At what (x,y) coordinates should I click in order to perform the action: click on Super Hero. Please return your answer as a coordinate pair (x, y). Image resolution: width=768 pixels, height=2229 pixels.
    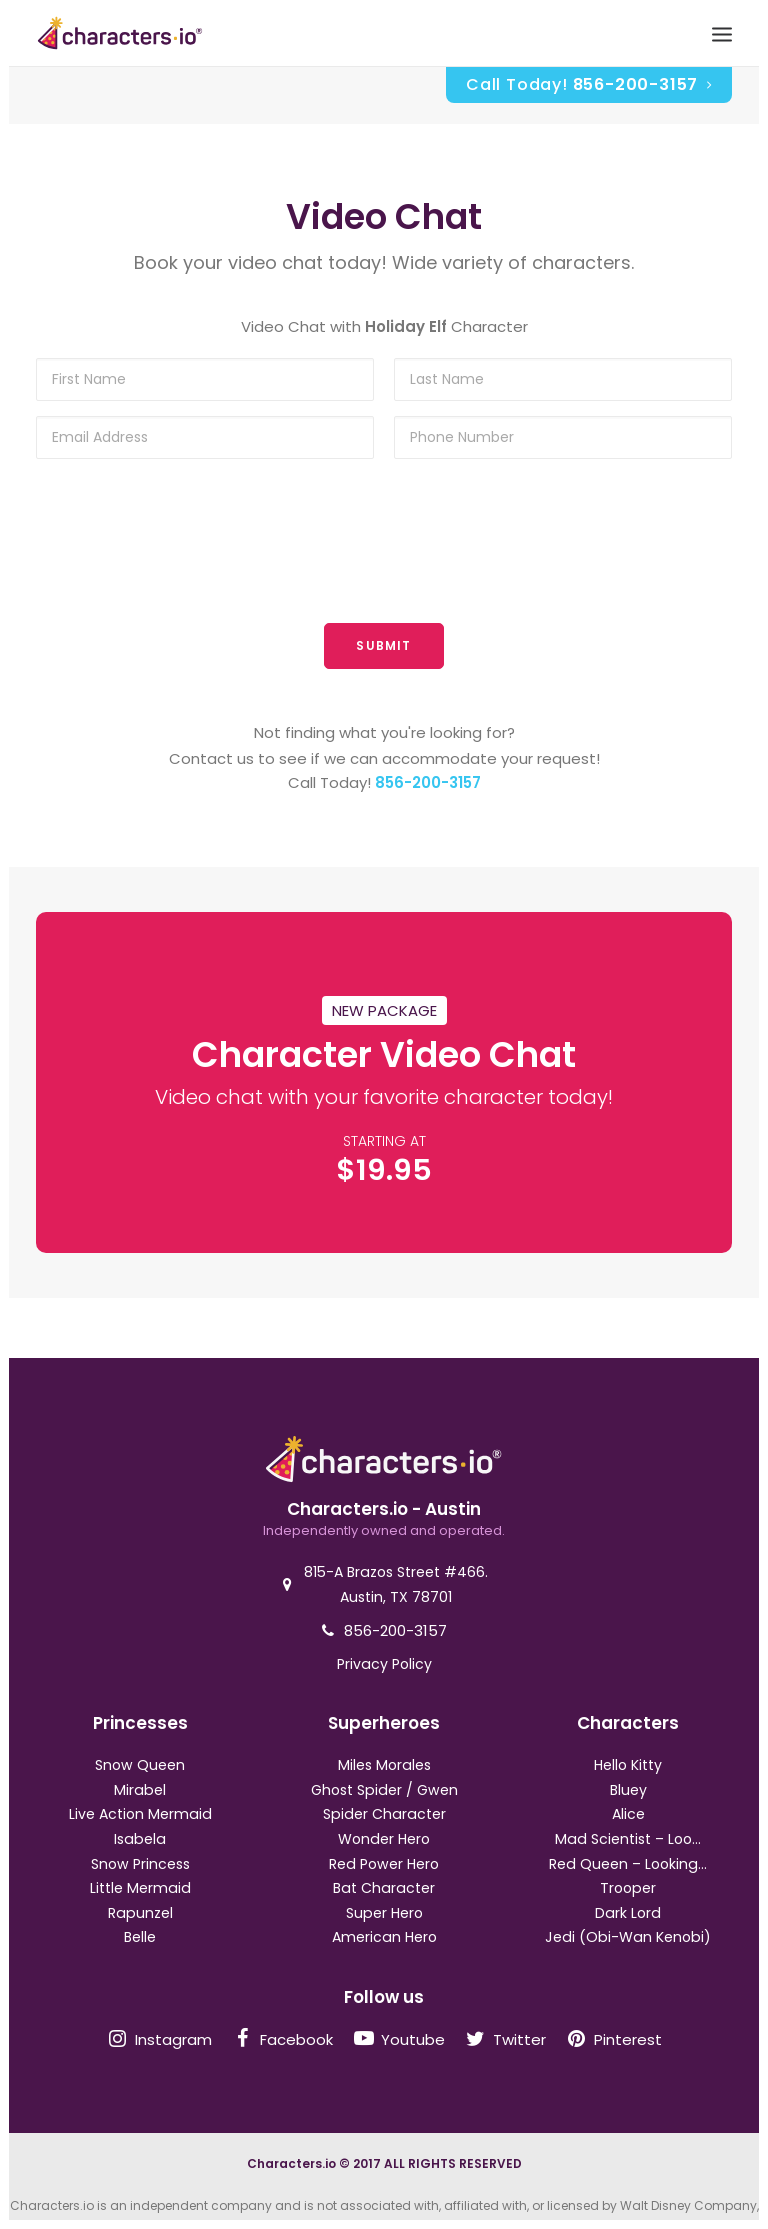
    Looking at the image, I should click on (384, 1913).